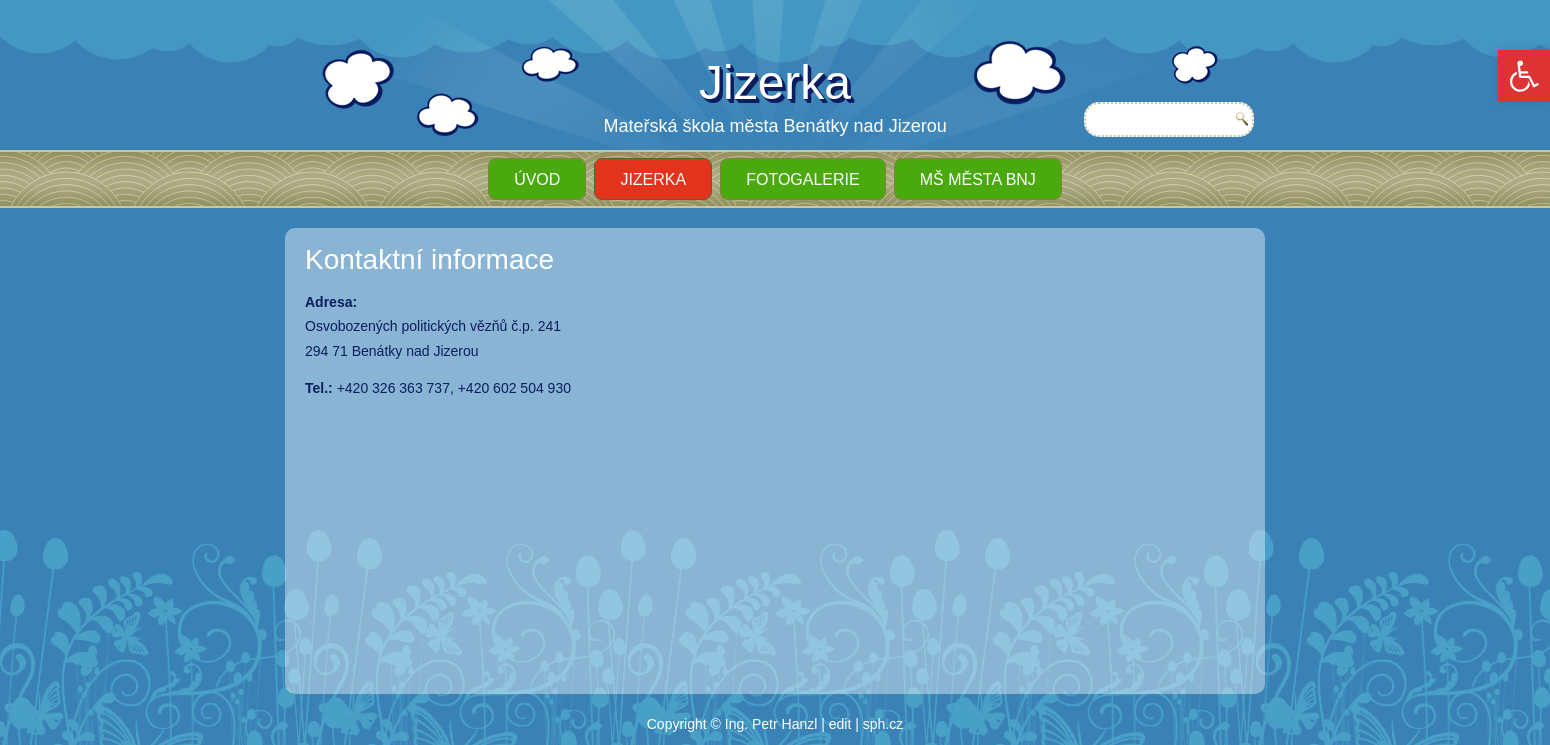 The image size is (1550, 745). Describe the element at coordinates (978, 179) in the screenshot. I see `MŠ města BnJ` at that location.